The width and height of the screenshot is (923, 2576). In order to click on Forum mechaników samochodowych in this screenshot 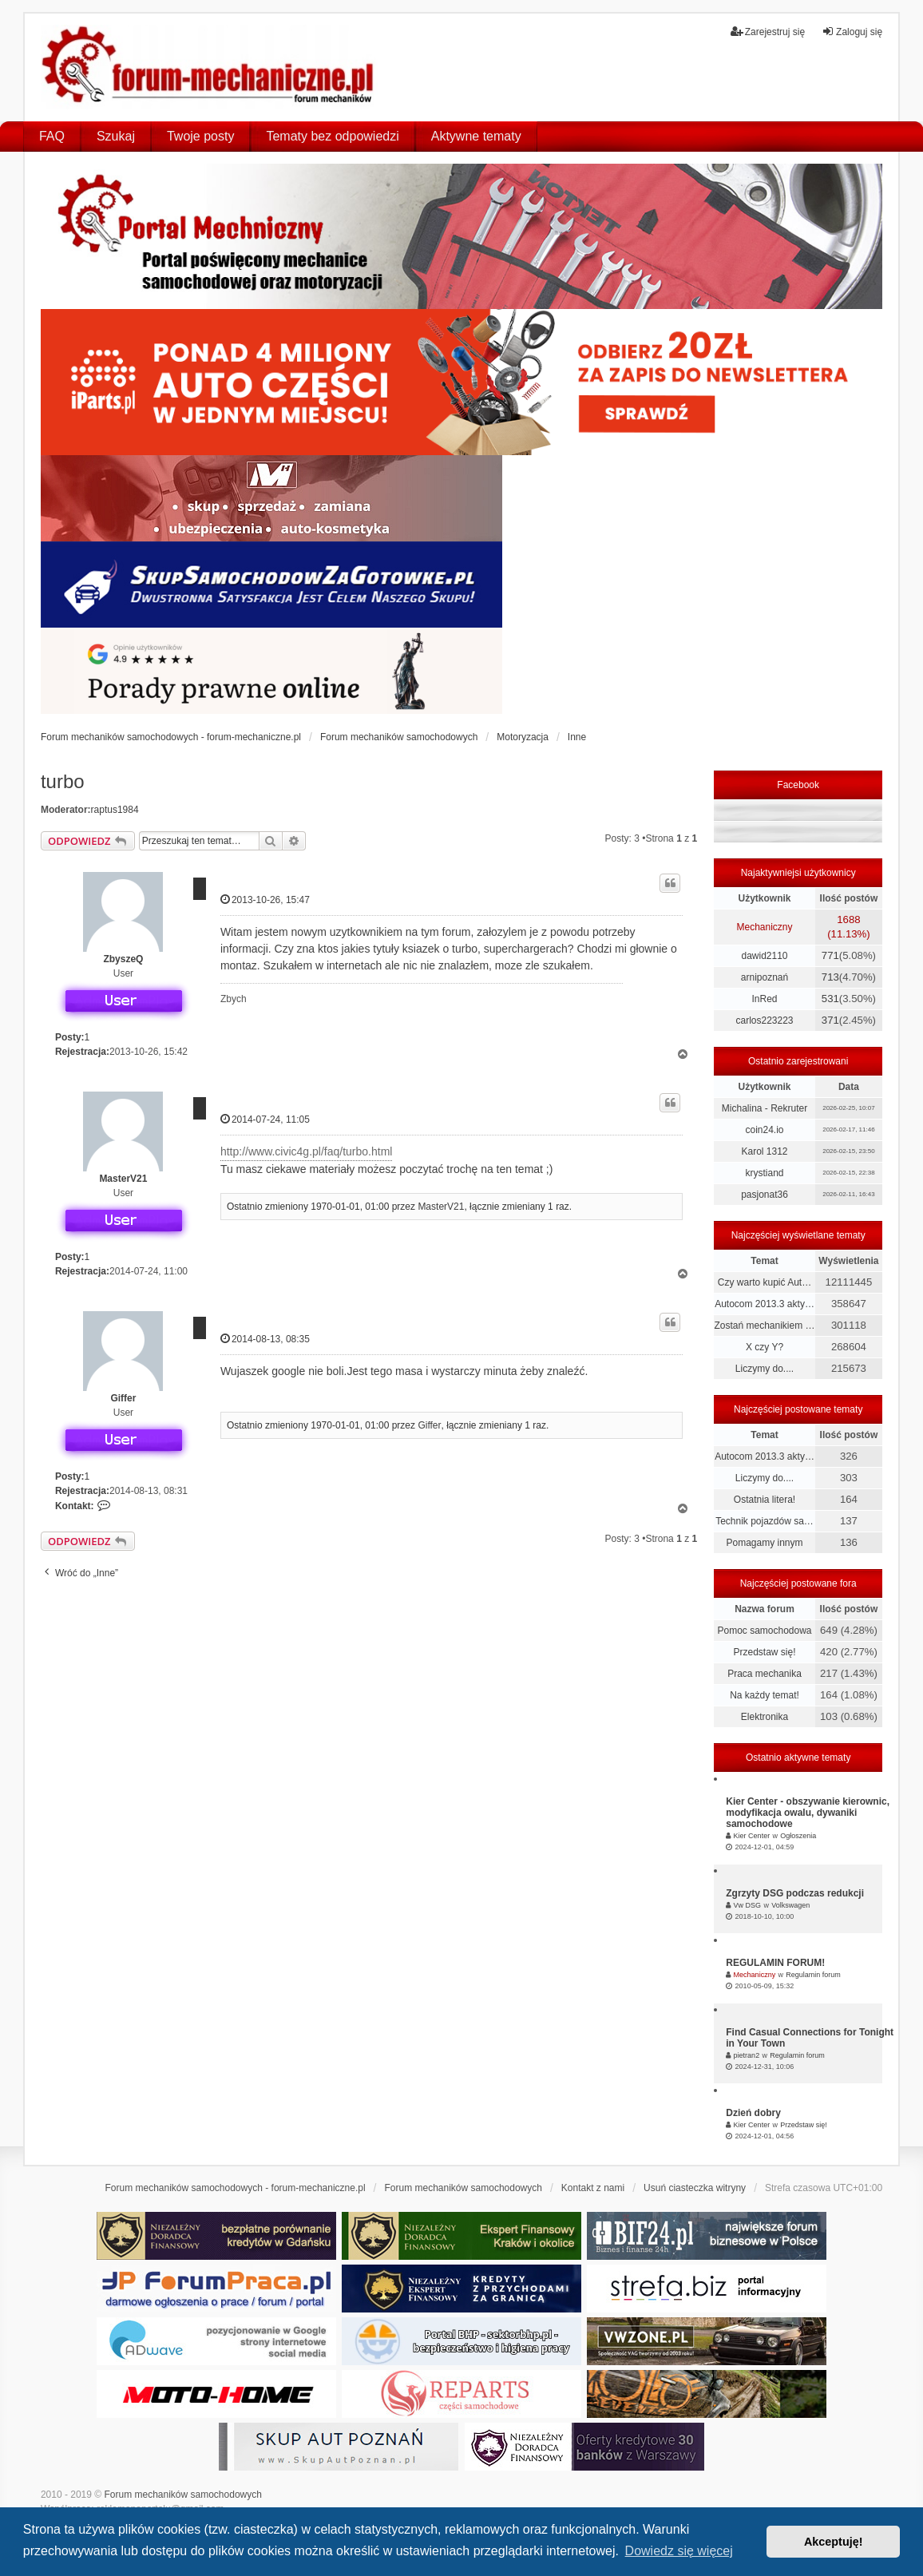, I will do `click(182, 2494)`.